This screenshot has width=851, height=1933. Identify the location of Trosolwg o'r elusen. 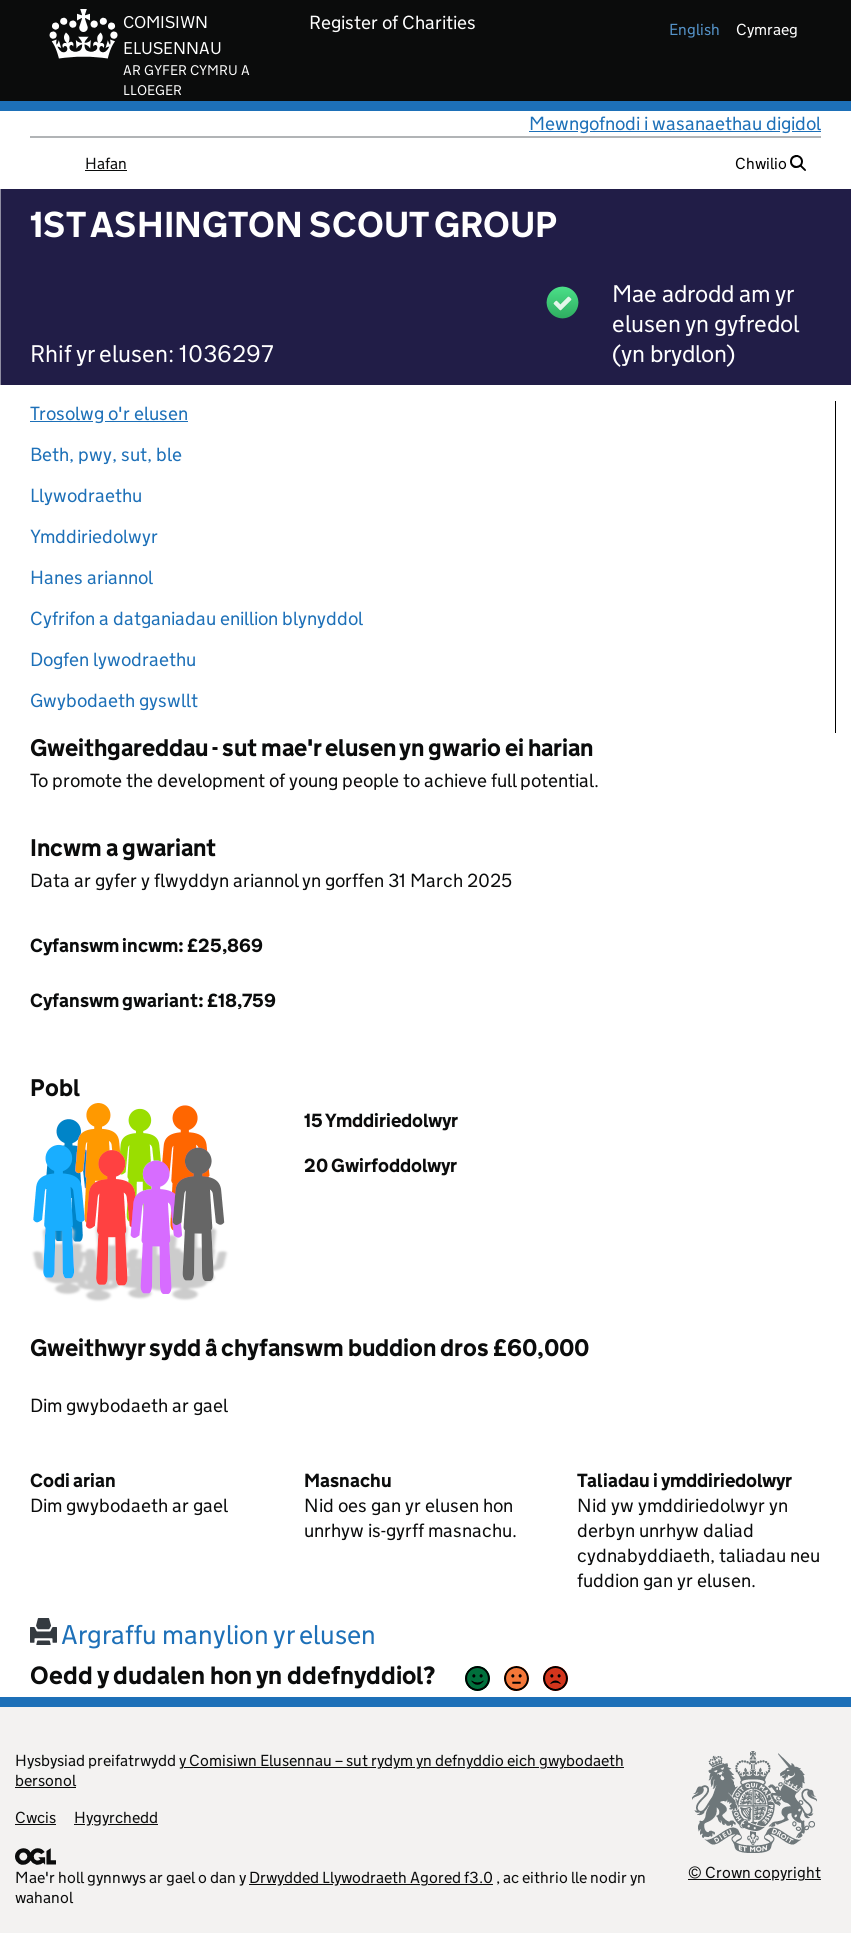
(109, 413).